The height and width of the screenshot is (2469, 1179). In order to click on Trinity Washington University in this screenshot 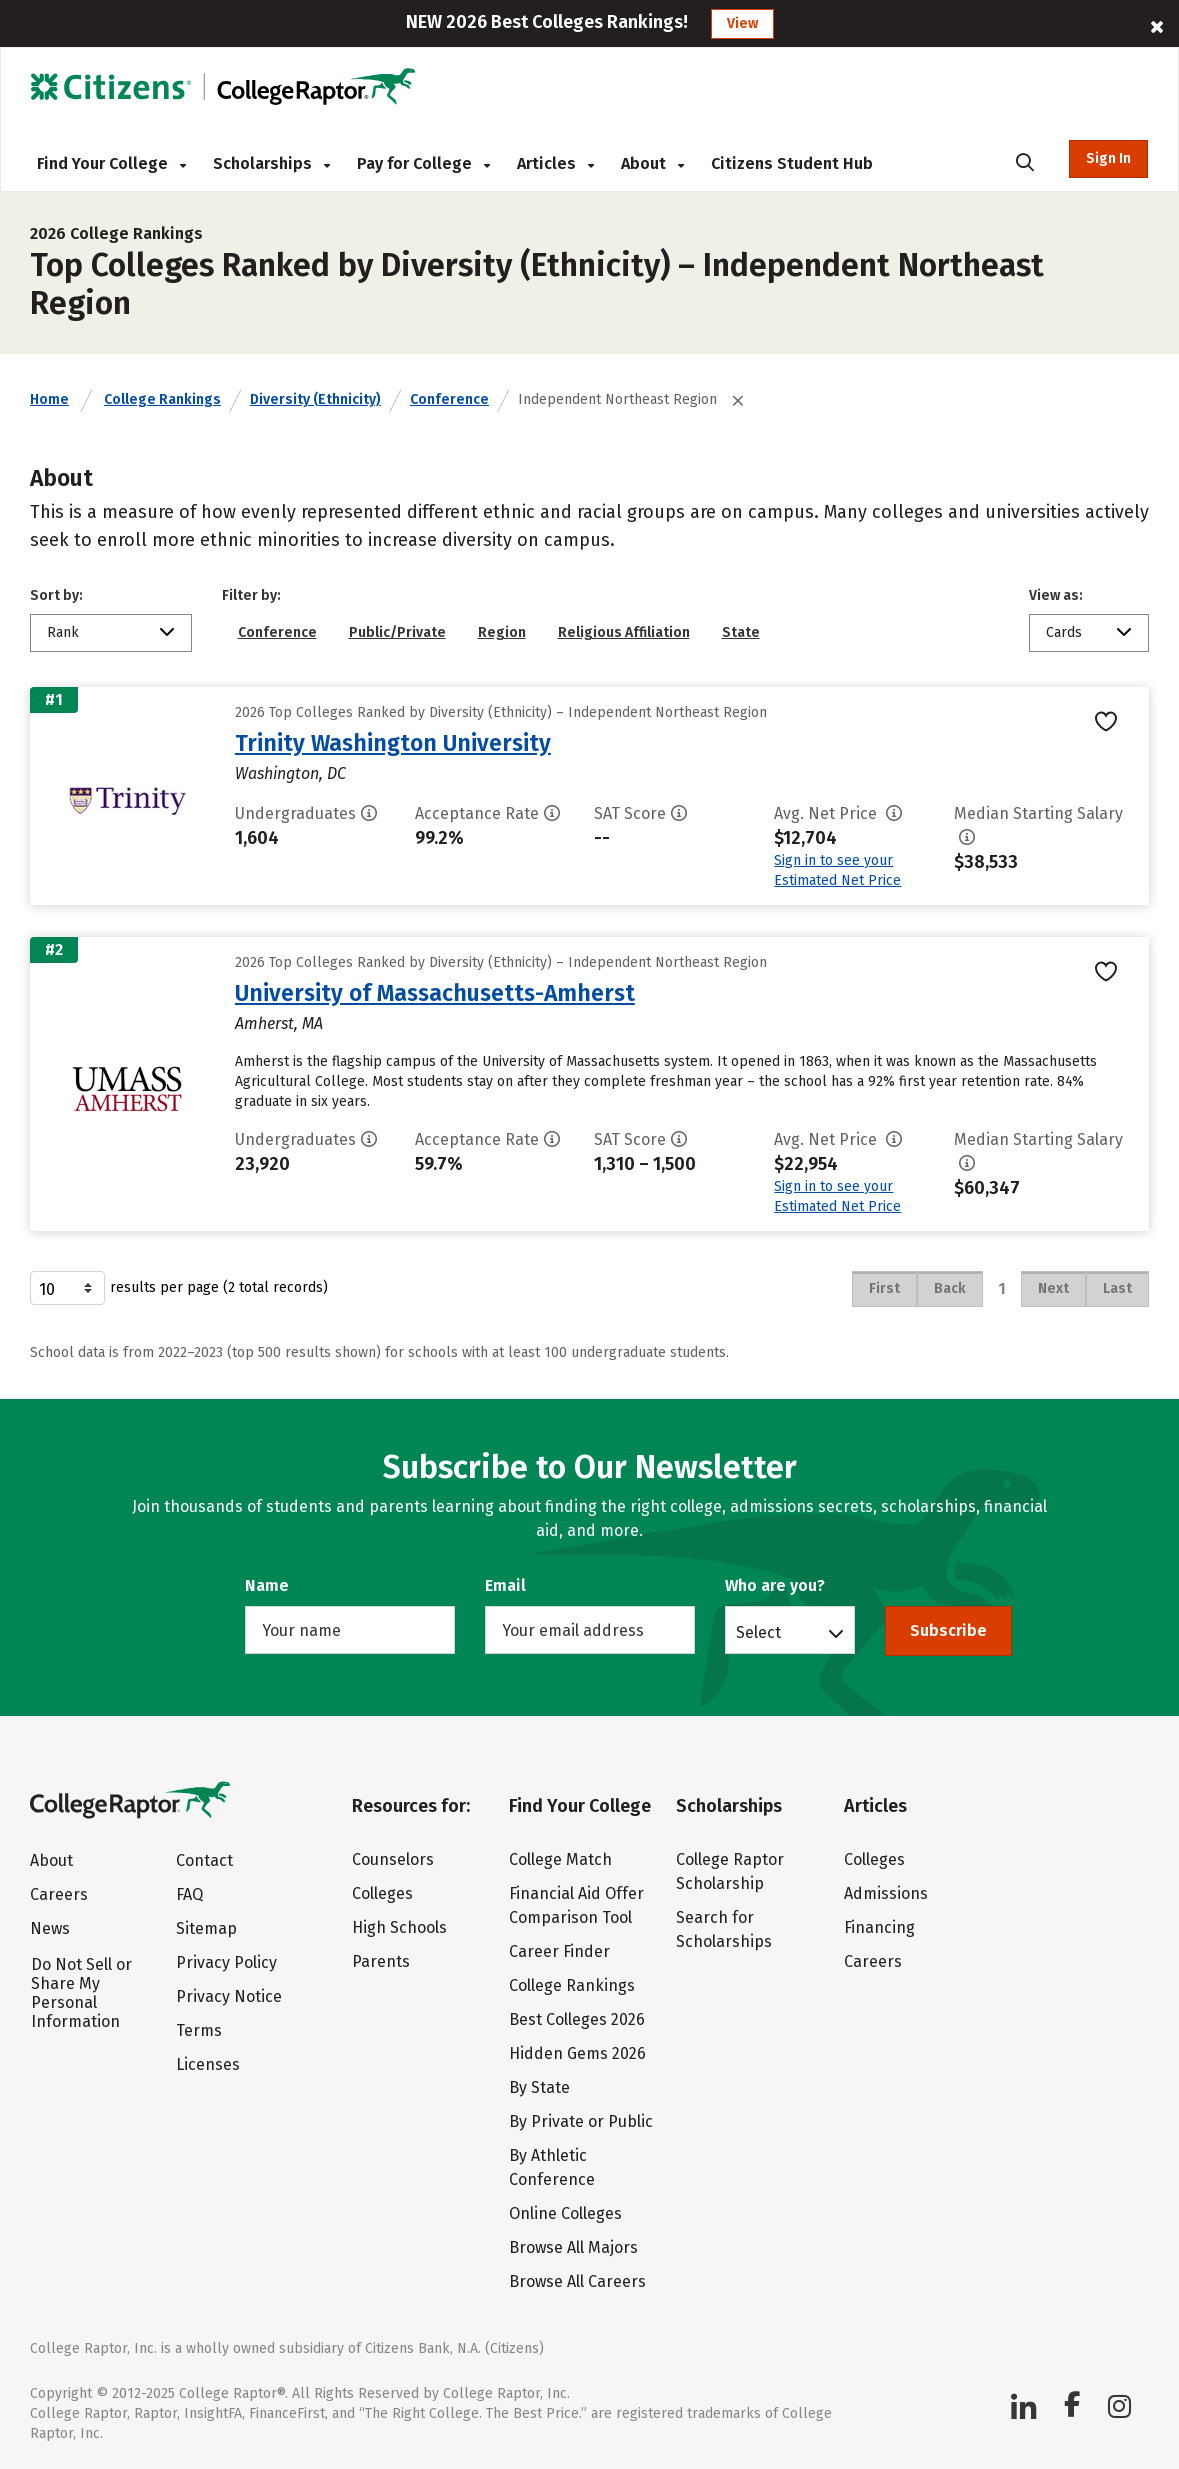, I will do `click(393, 743)`.